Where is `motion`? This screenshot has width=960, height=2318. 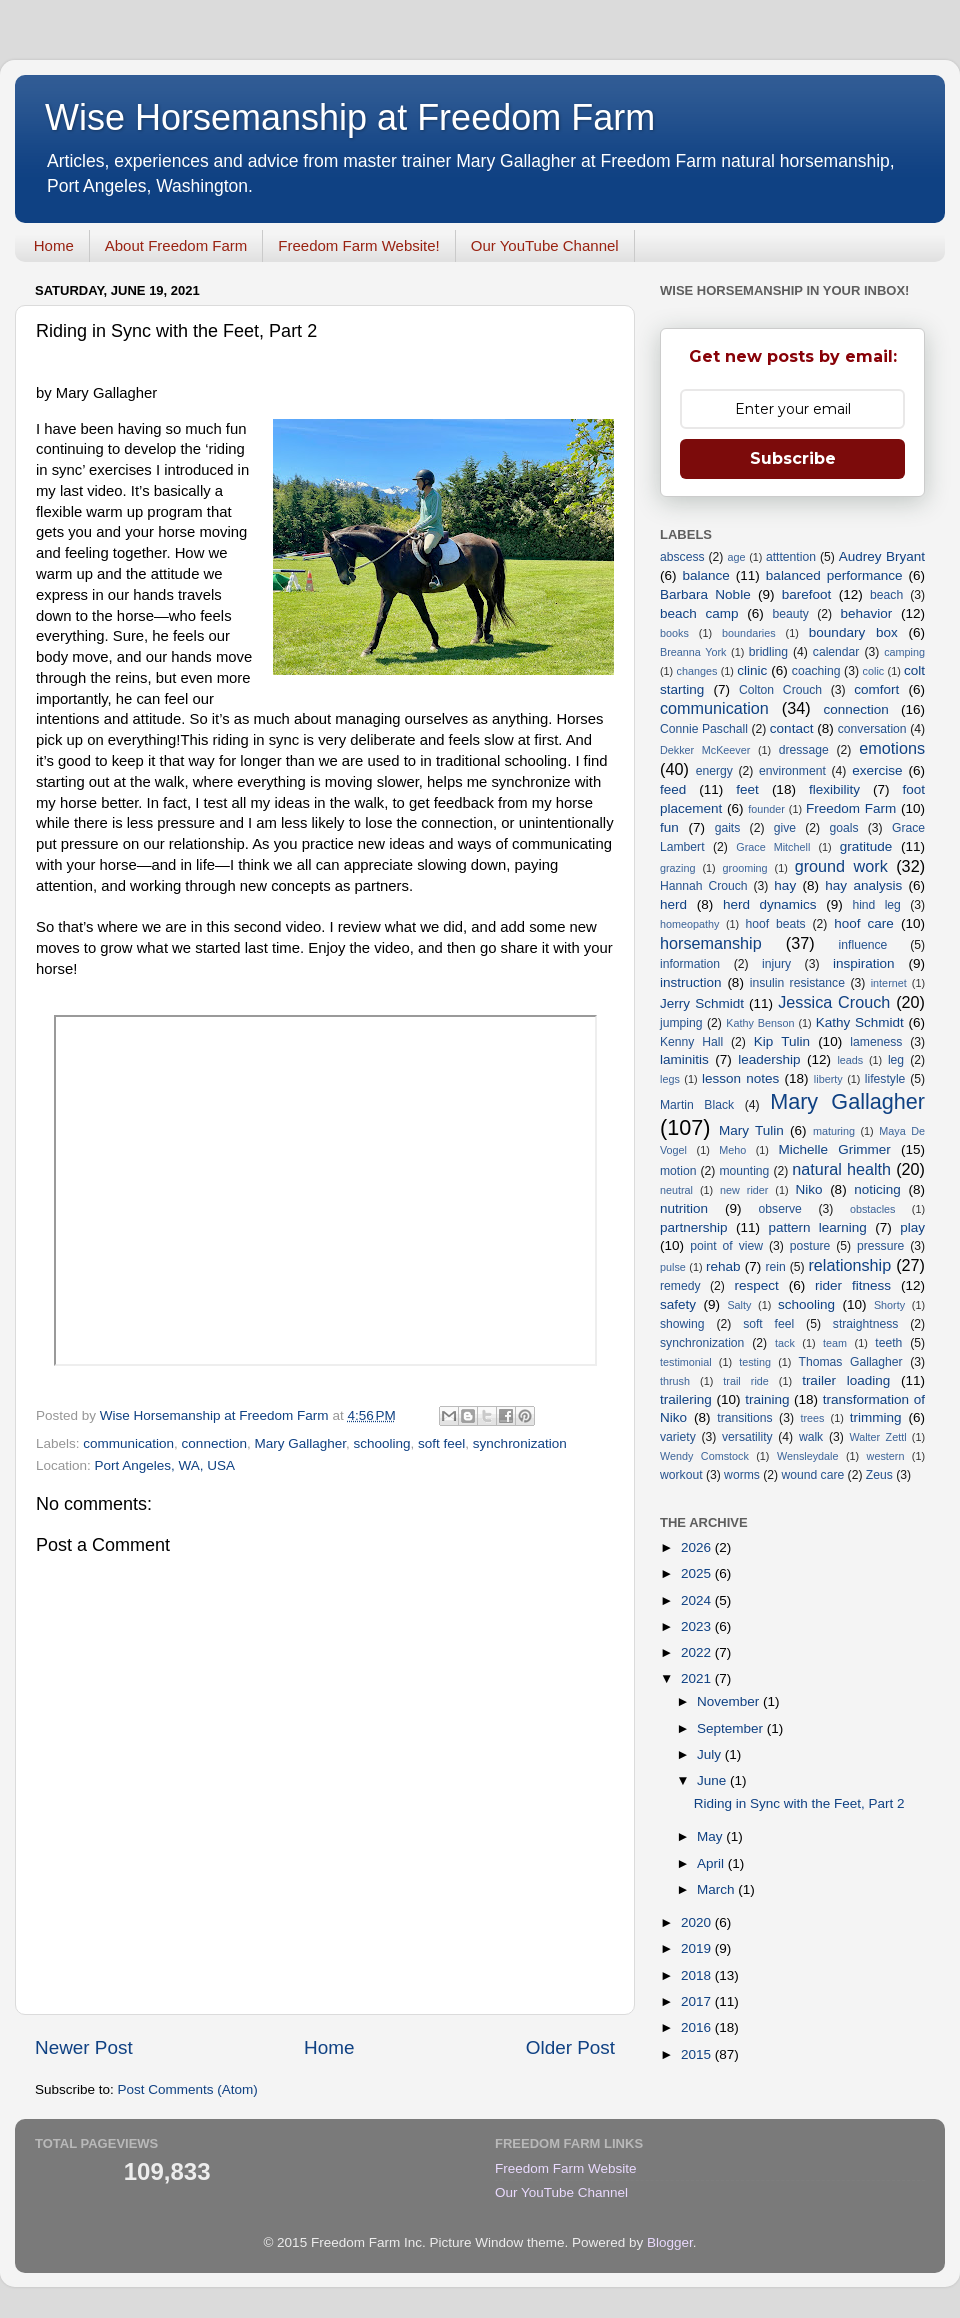 motion is located at coordinates (678, 1171).